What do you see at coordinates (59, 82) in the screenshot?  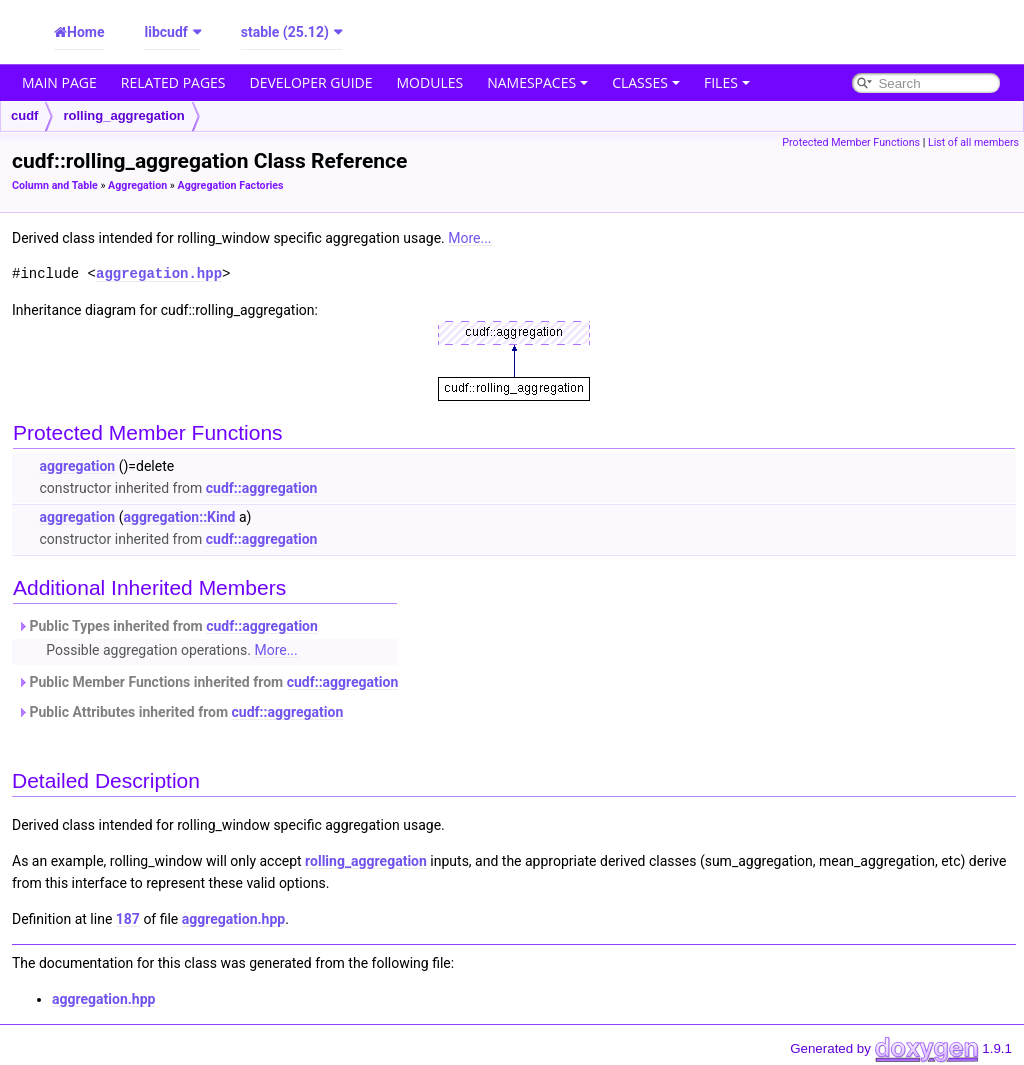 I see `Main Page` at bounding box center [59, 82].